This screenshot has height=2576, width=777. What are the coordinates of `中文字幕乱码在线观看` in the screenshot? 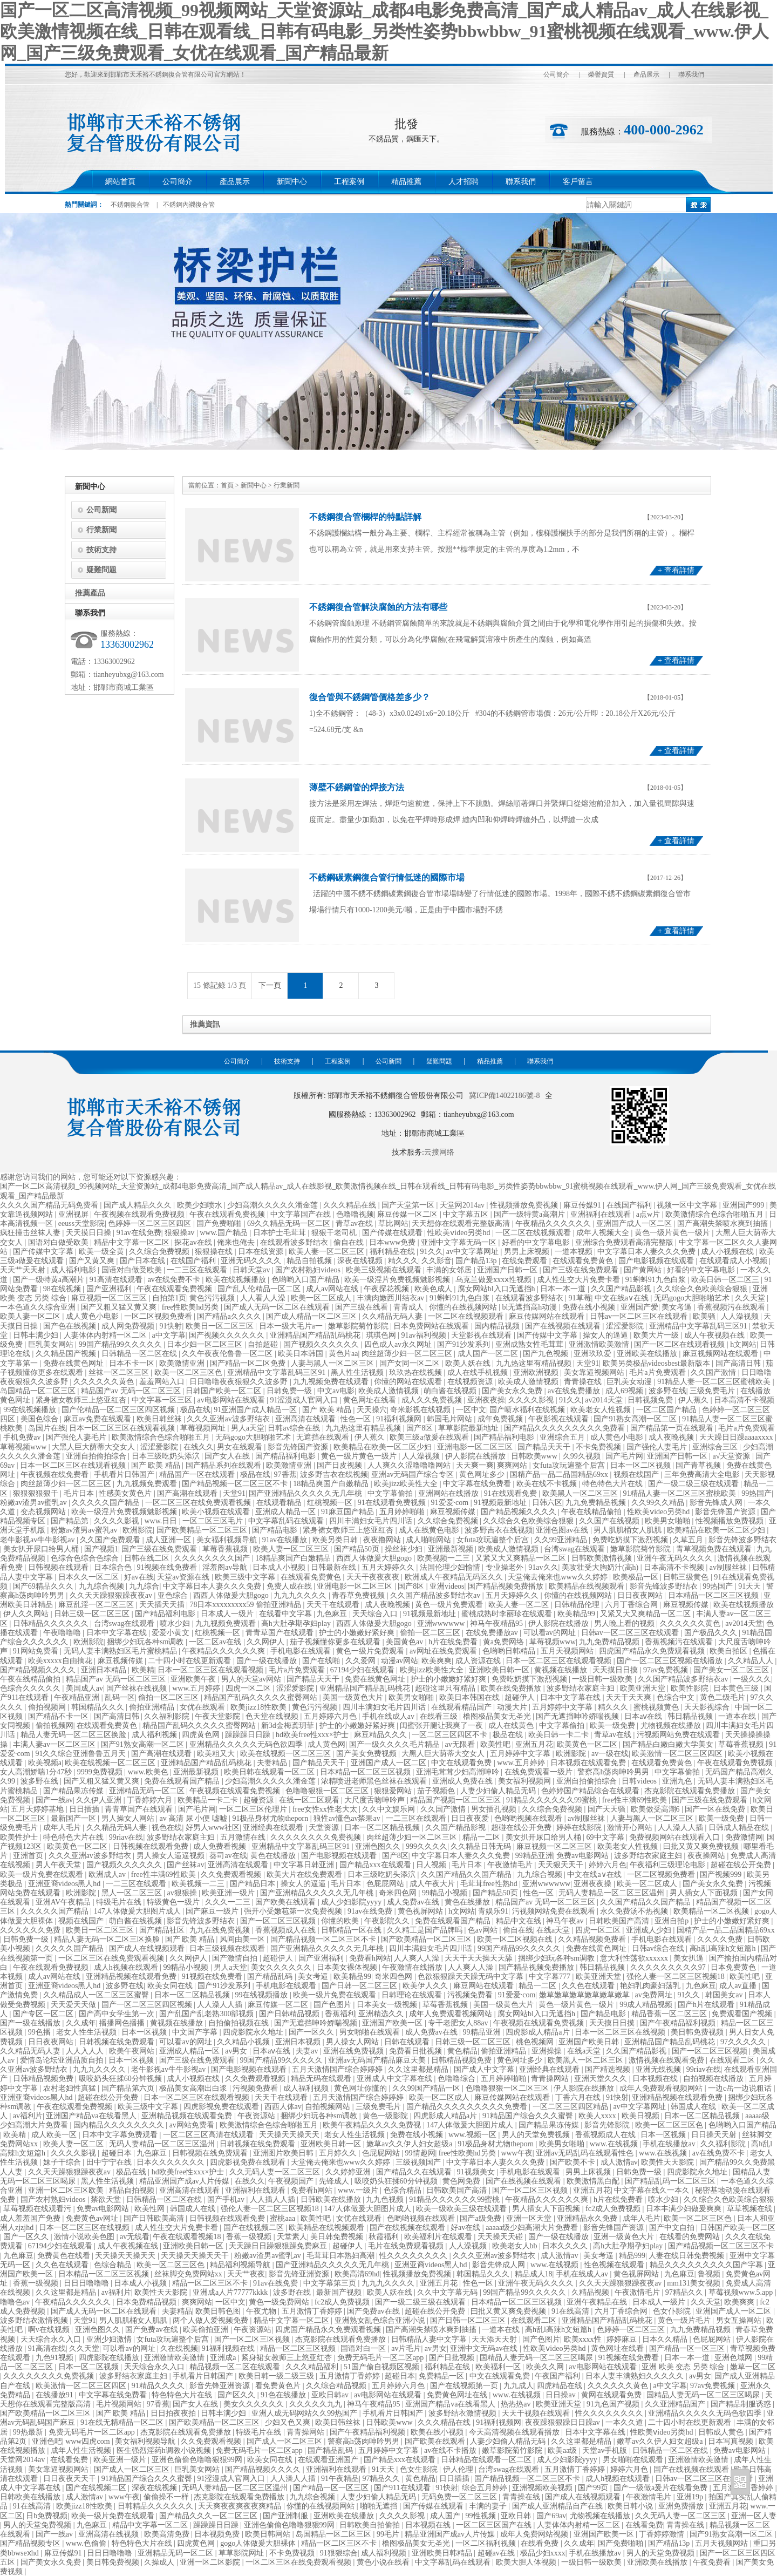 It's located at (287, 1521).